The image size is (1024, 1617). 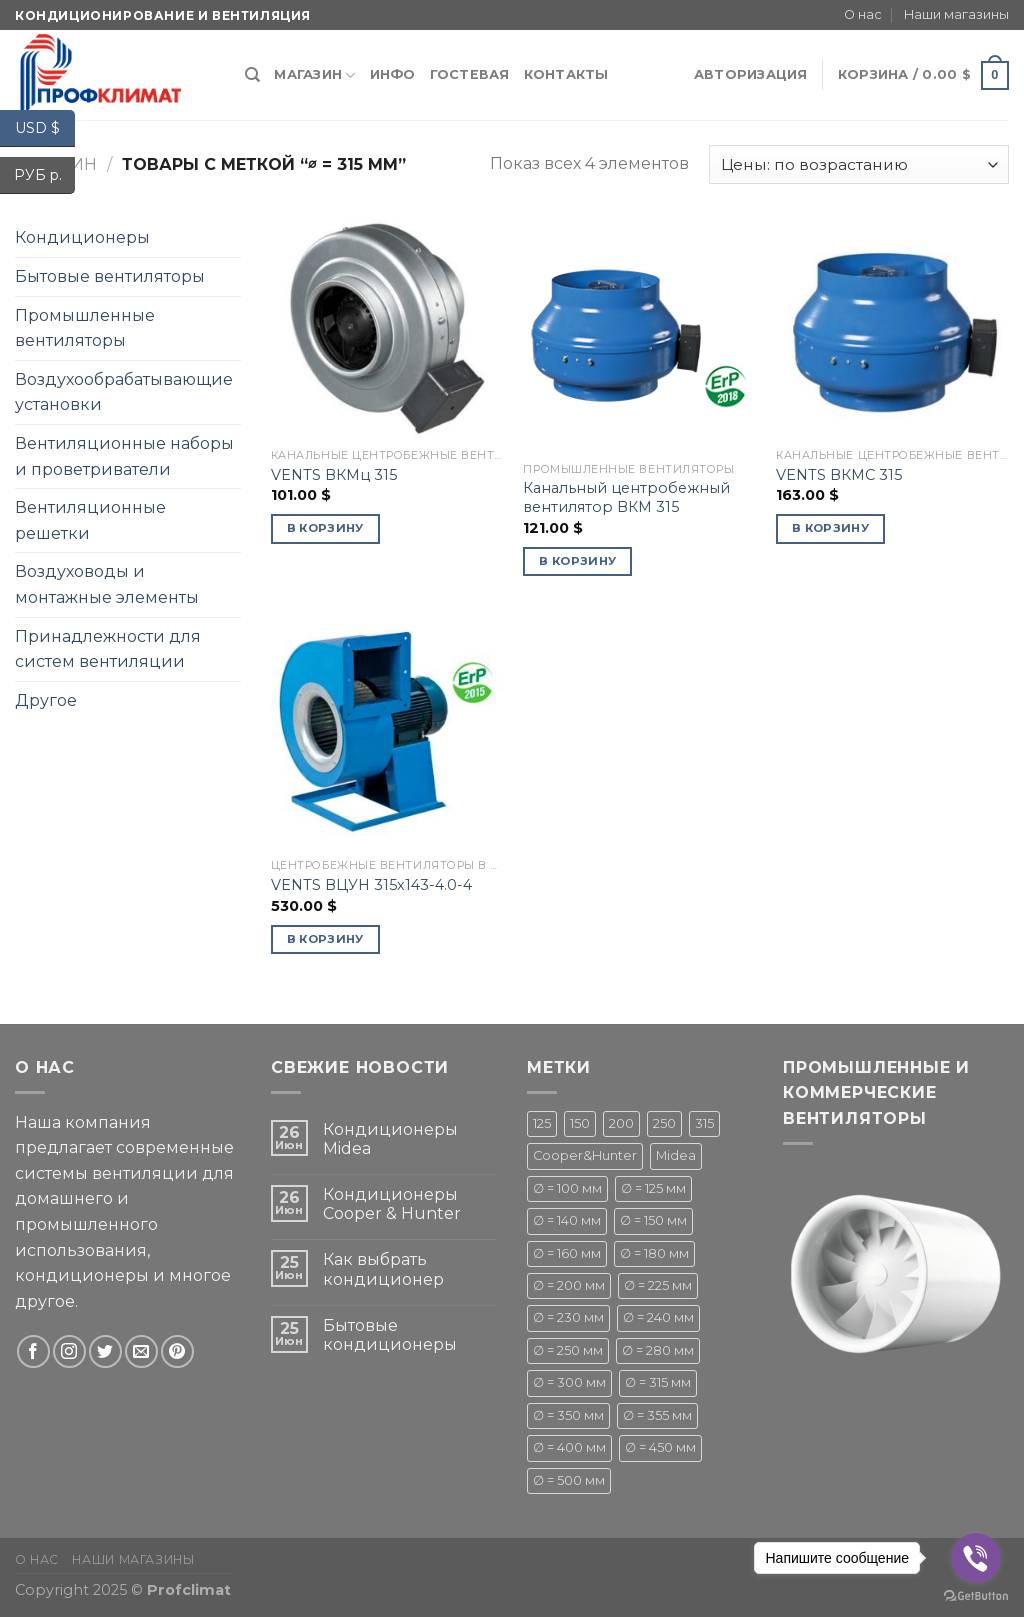 What do you see at coordinates (390, 1335) in the screenshot?
I see `Бытовые кондиционеры` at bounding box center [390, 1335].